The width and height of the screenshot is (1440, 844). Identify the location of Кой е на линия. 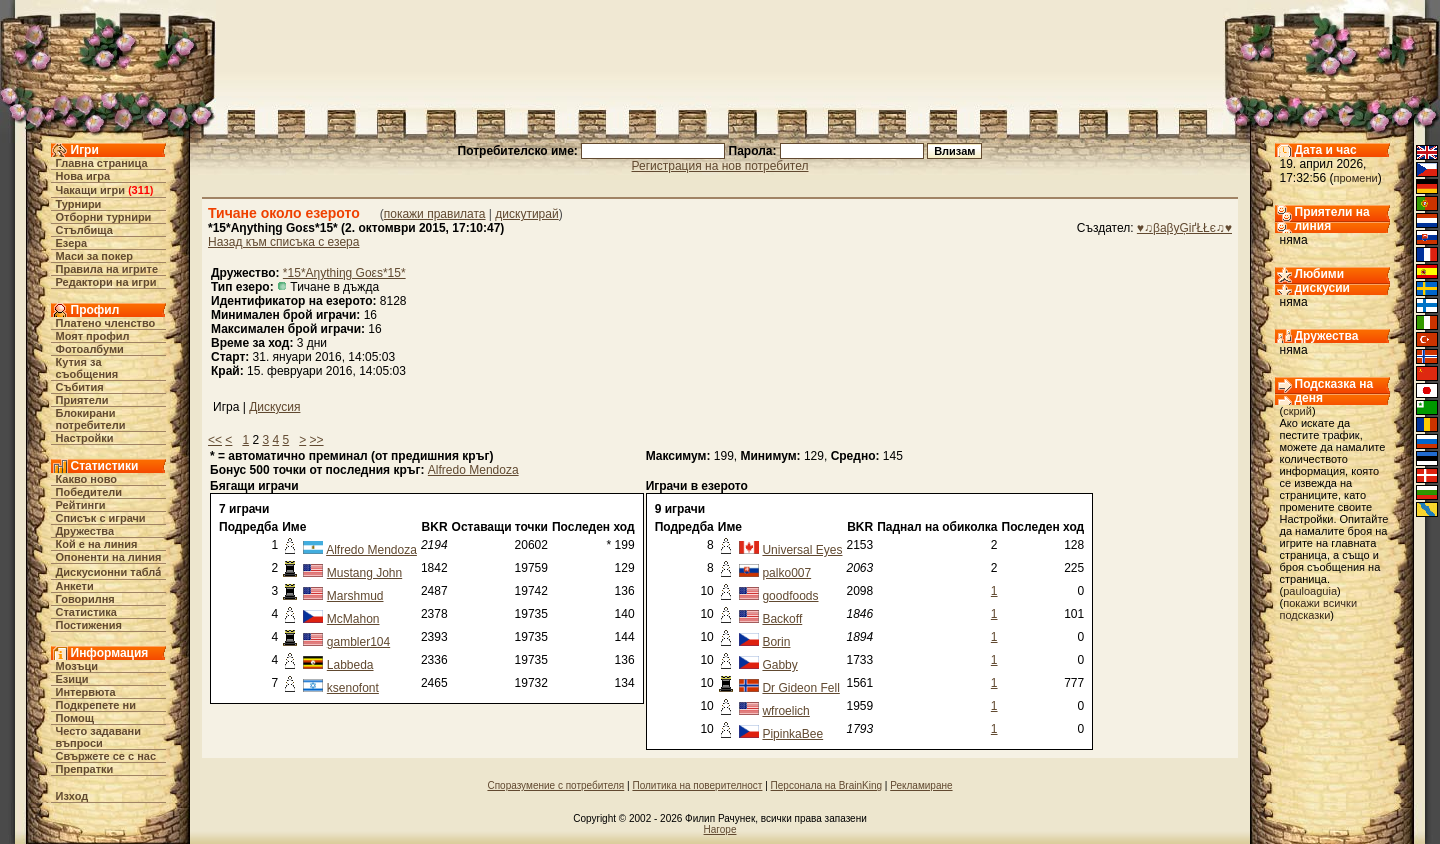
(97, 544).